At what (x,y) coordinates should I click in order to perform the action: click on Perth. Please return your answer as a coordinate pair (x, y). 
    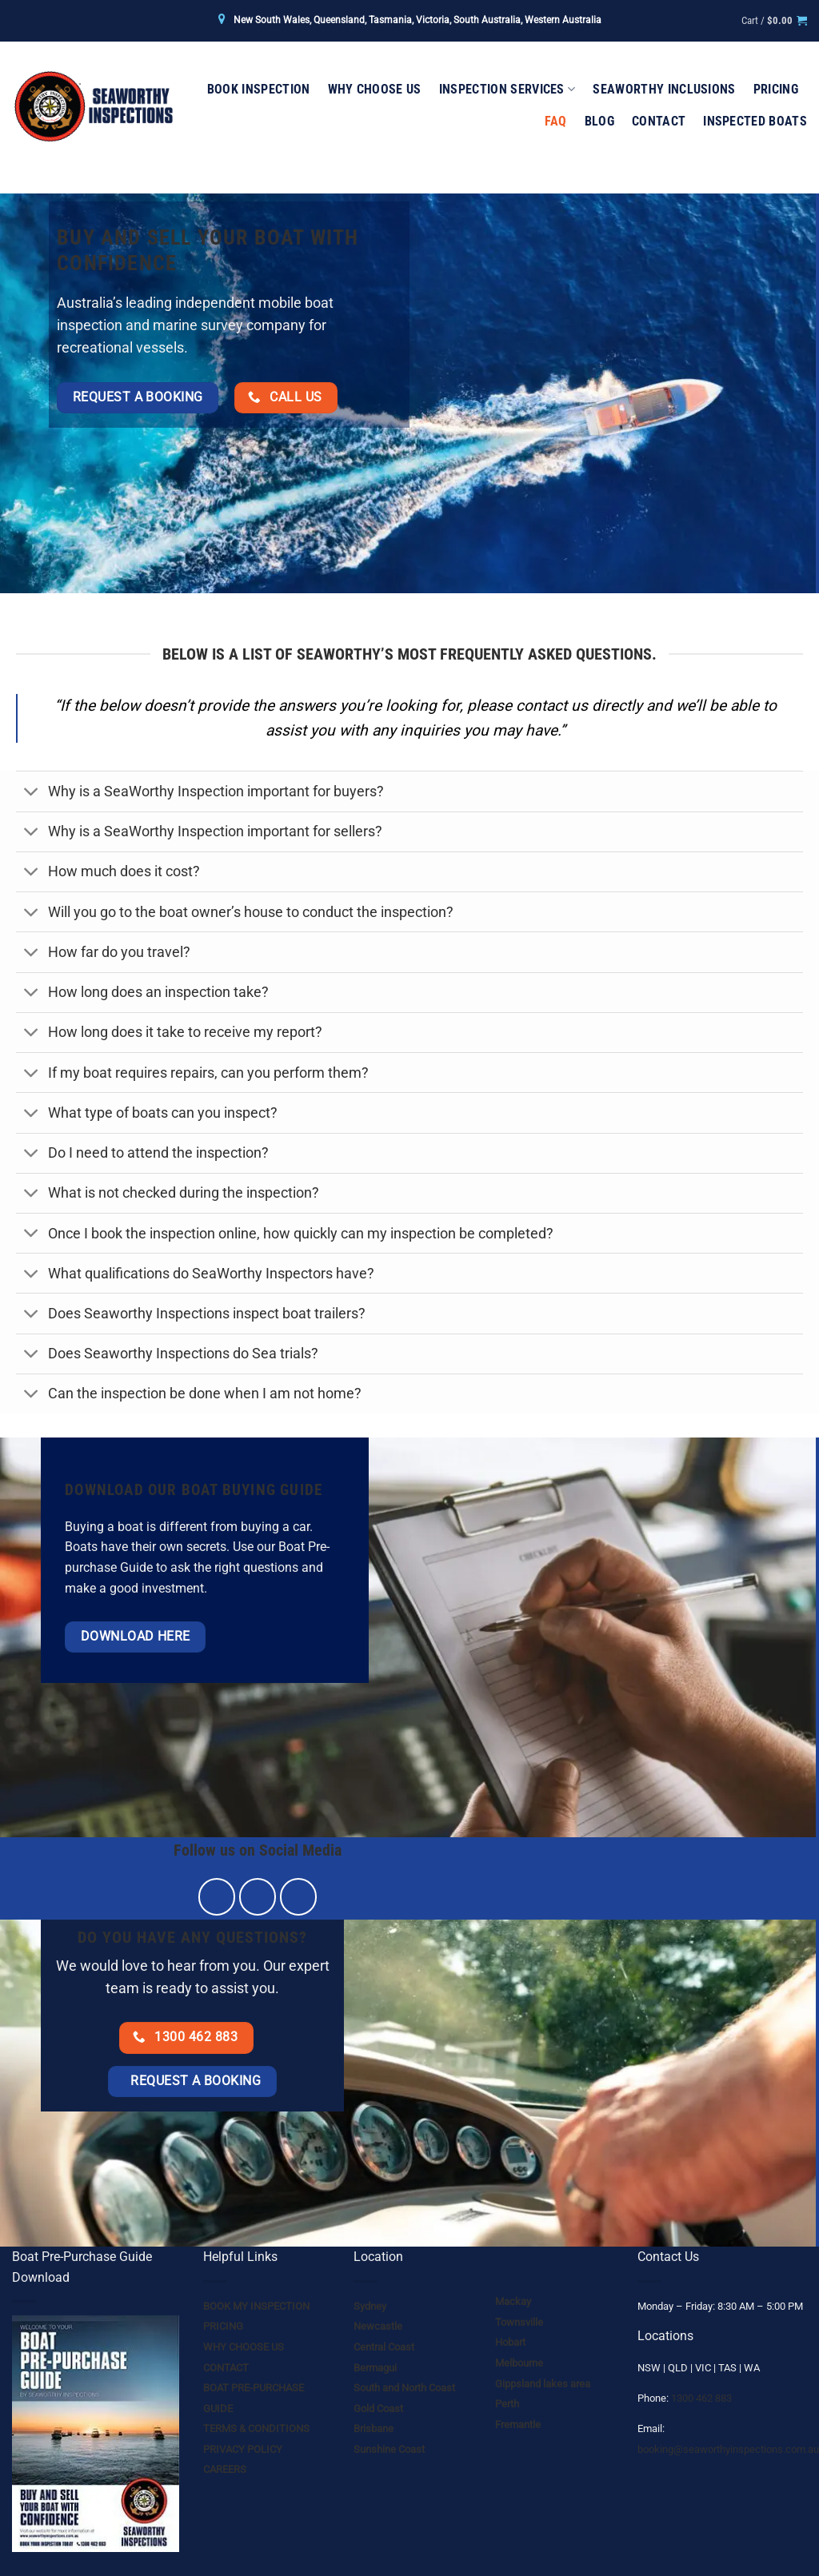
    Looking at the image, I should click on (507, 2404).